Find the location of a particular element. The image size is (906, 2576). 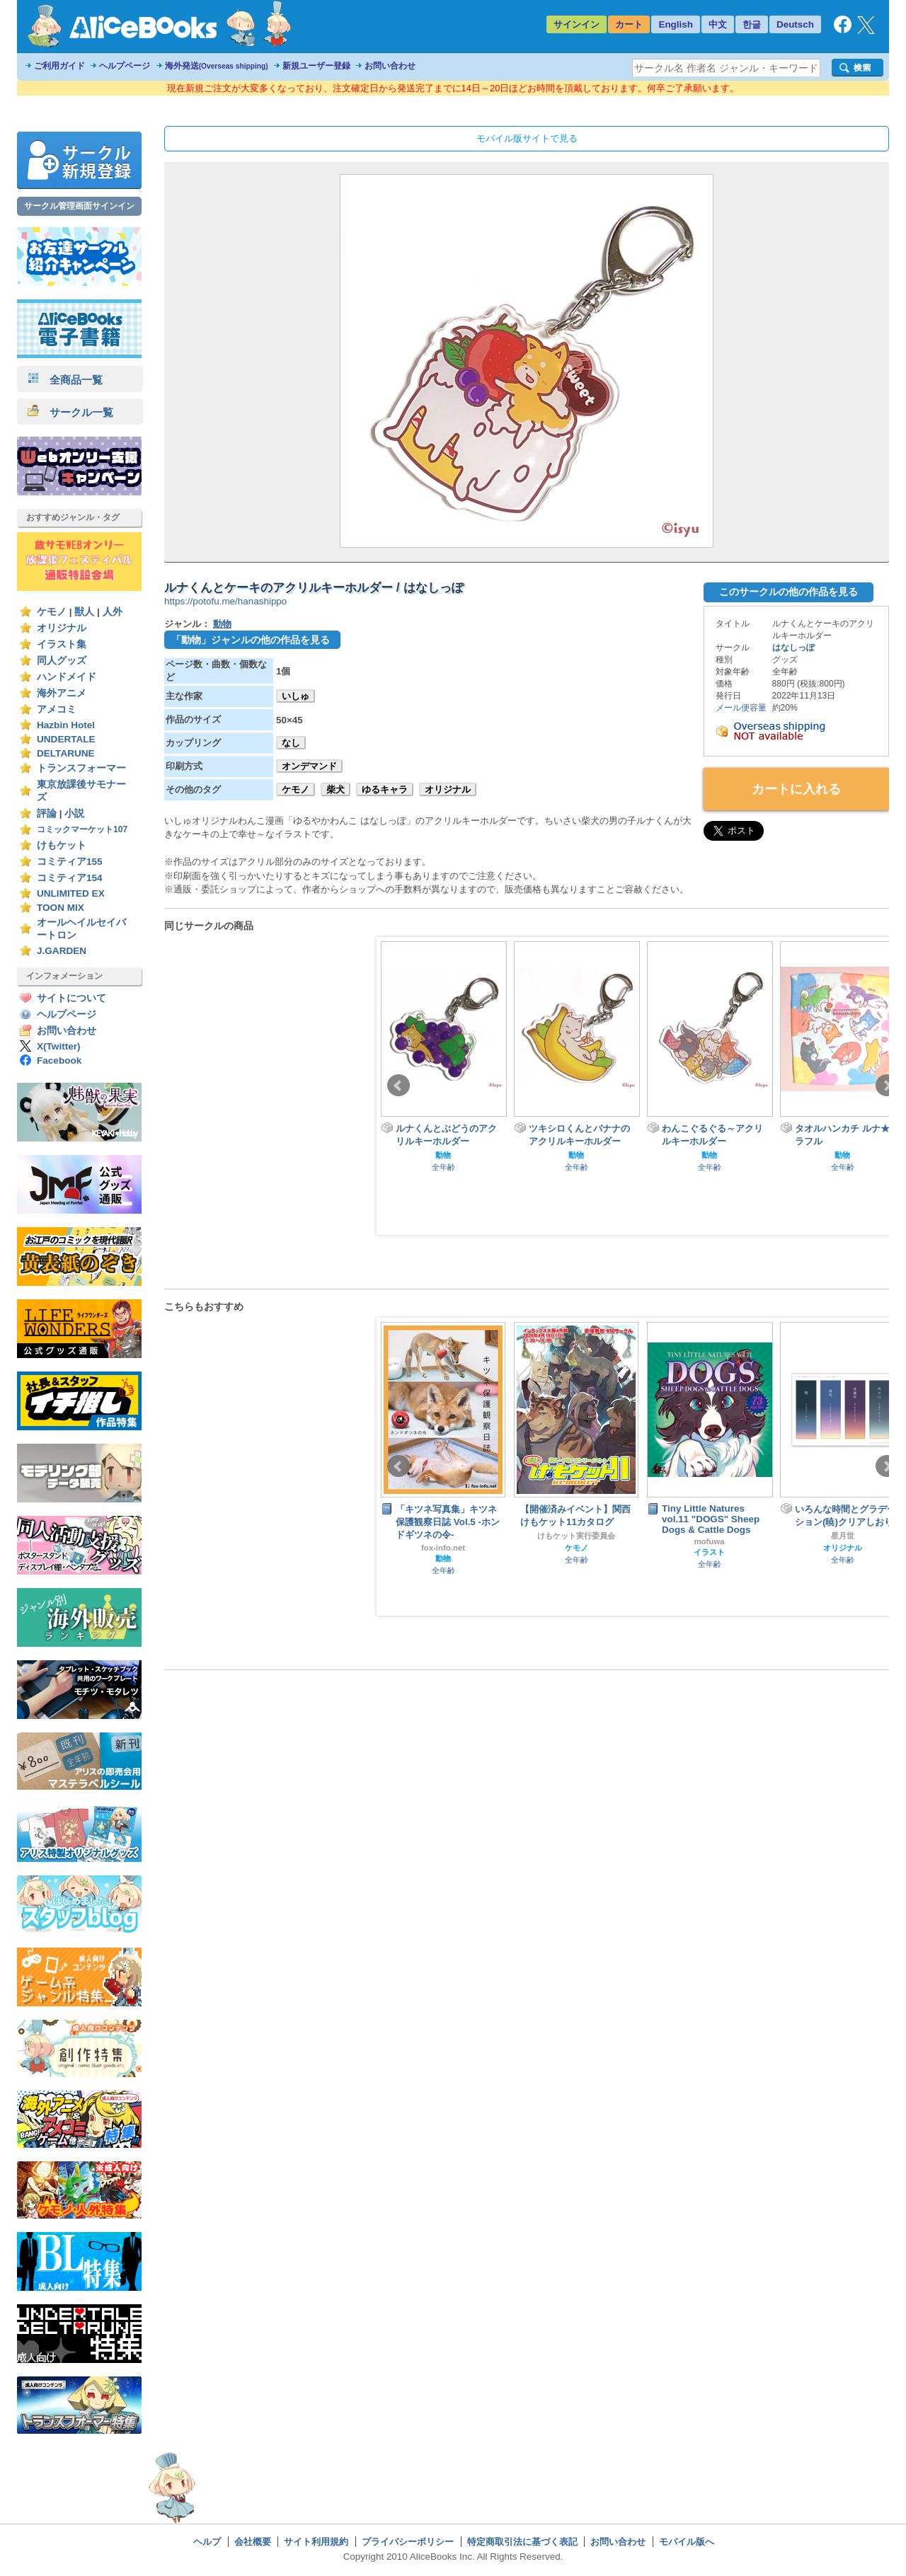

Prev is located at coordinates (398, 1085).